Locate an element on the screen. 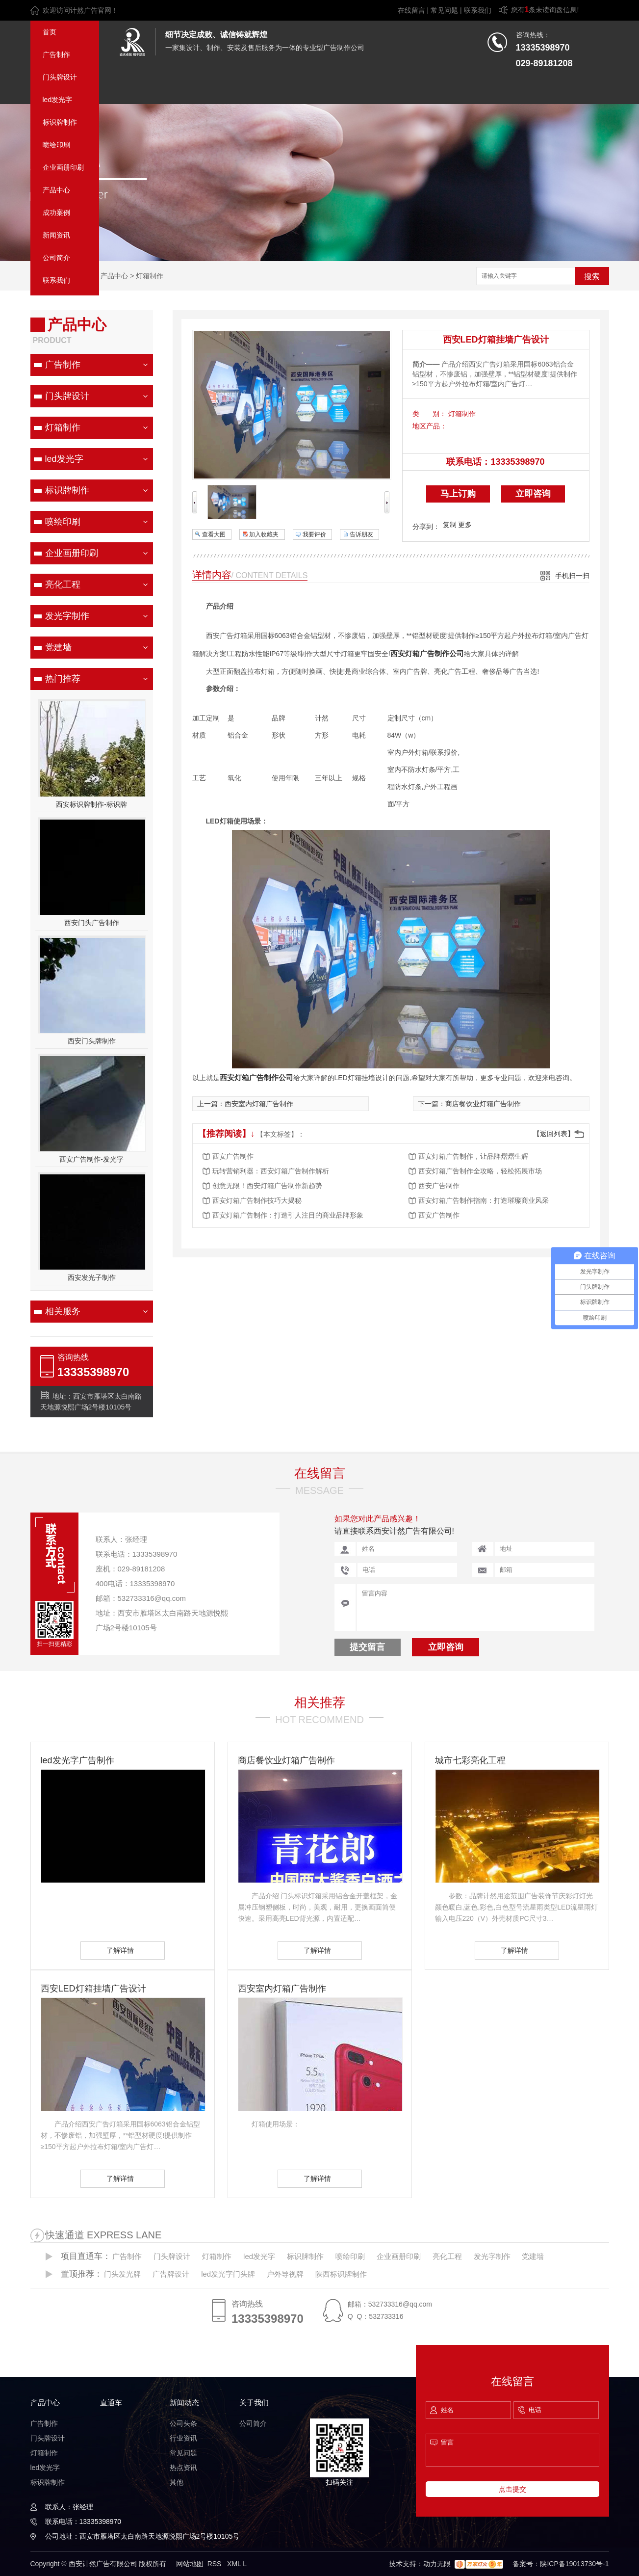 Image resolution: width=639 pixels, height=2576 pixels. 地区产品： is located at coordinates (429, 426).